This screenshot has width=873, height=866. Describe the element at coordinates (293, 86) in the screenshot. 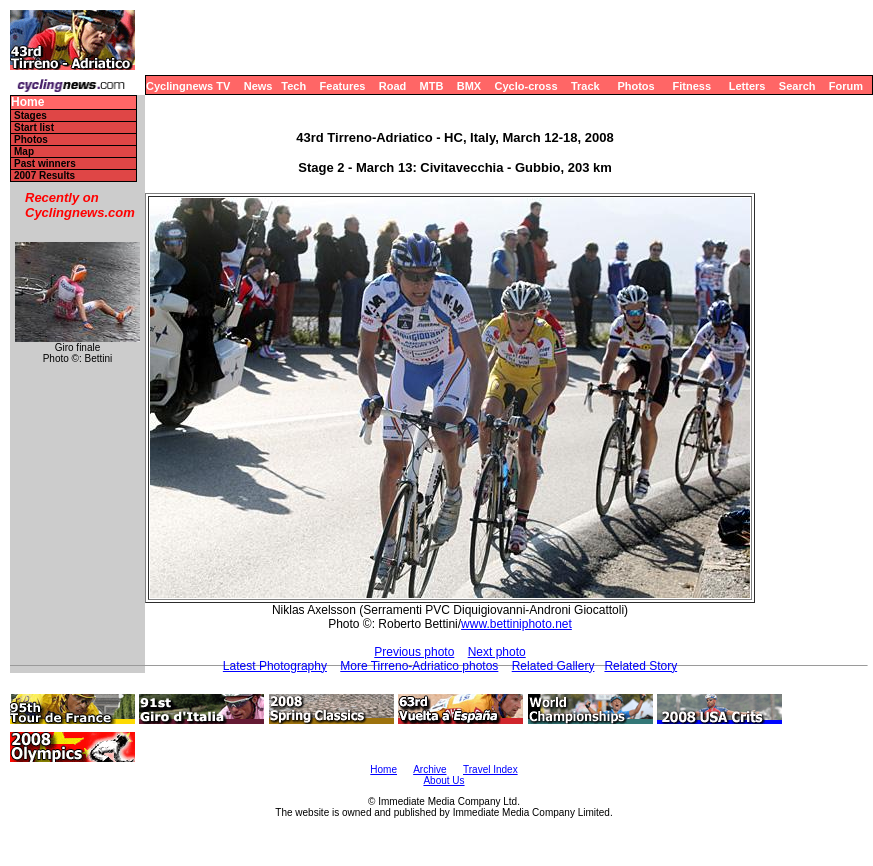

I see `Tech` at that location.